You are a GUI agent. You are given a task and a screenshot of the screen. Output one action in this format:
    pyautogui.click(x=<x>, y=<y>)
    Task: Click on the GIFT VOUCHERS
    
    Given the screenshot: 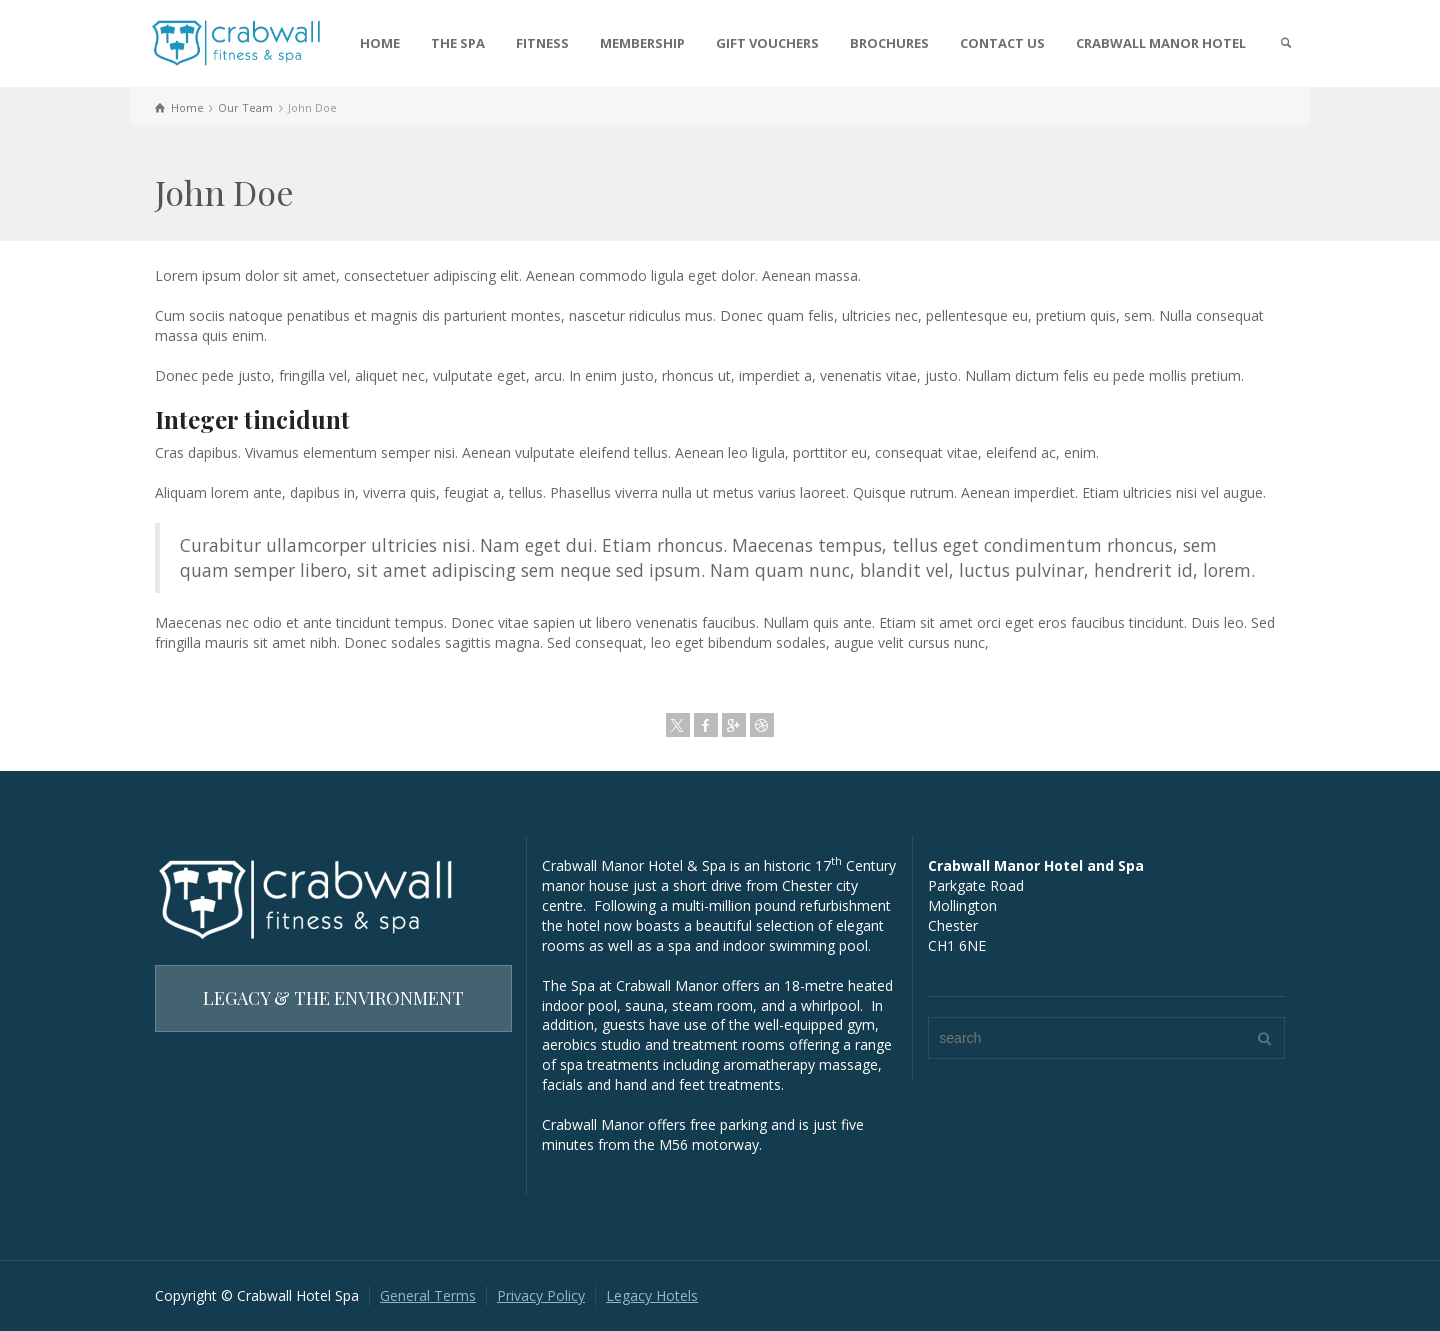 What is the action you would take?
    pyautogui.click(x=767, y=43)
    